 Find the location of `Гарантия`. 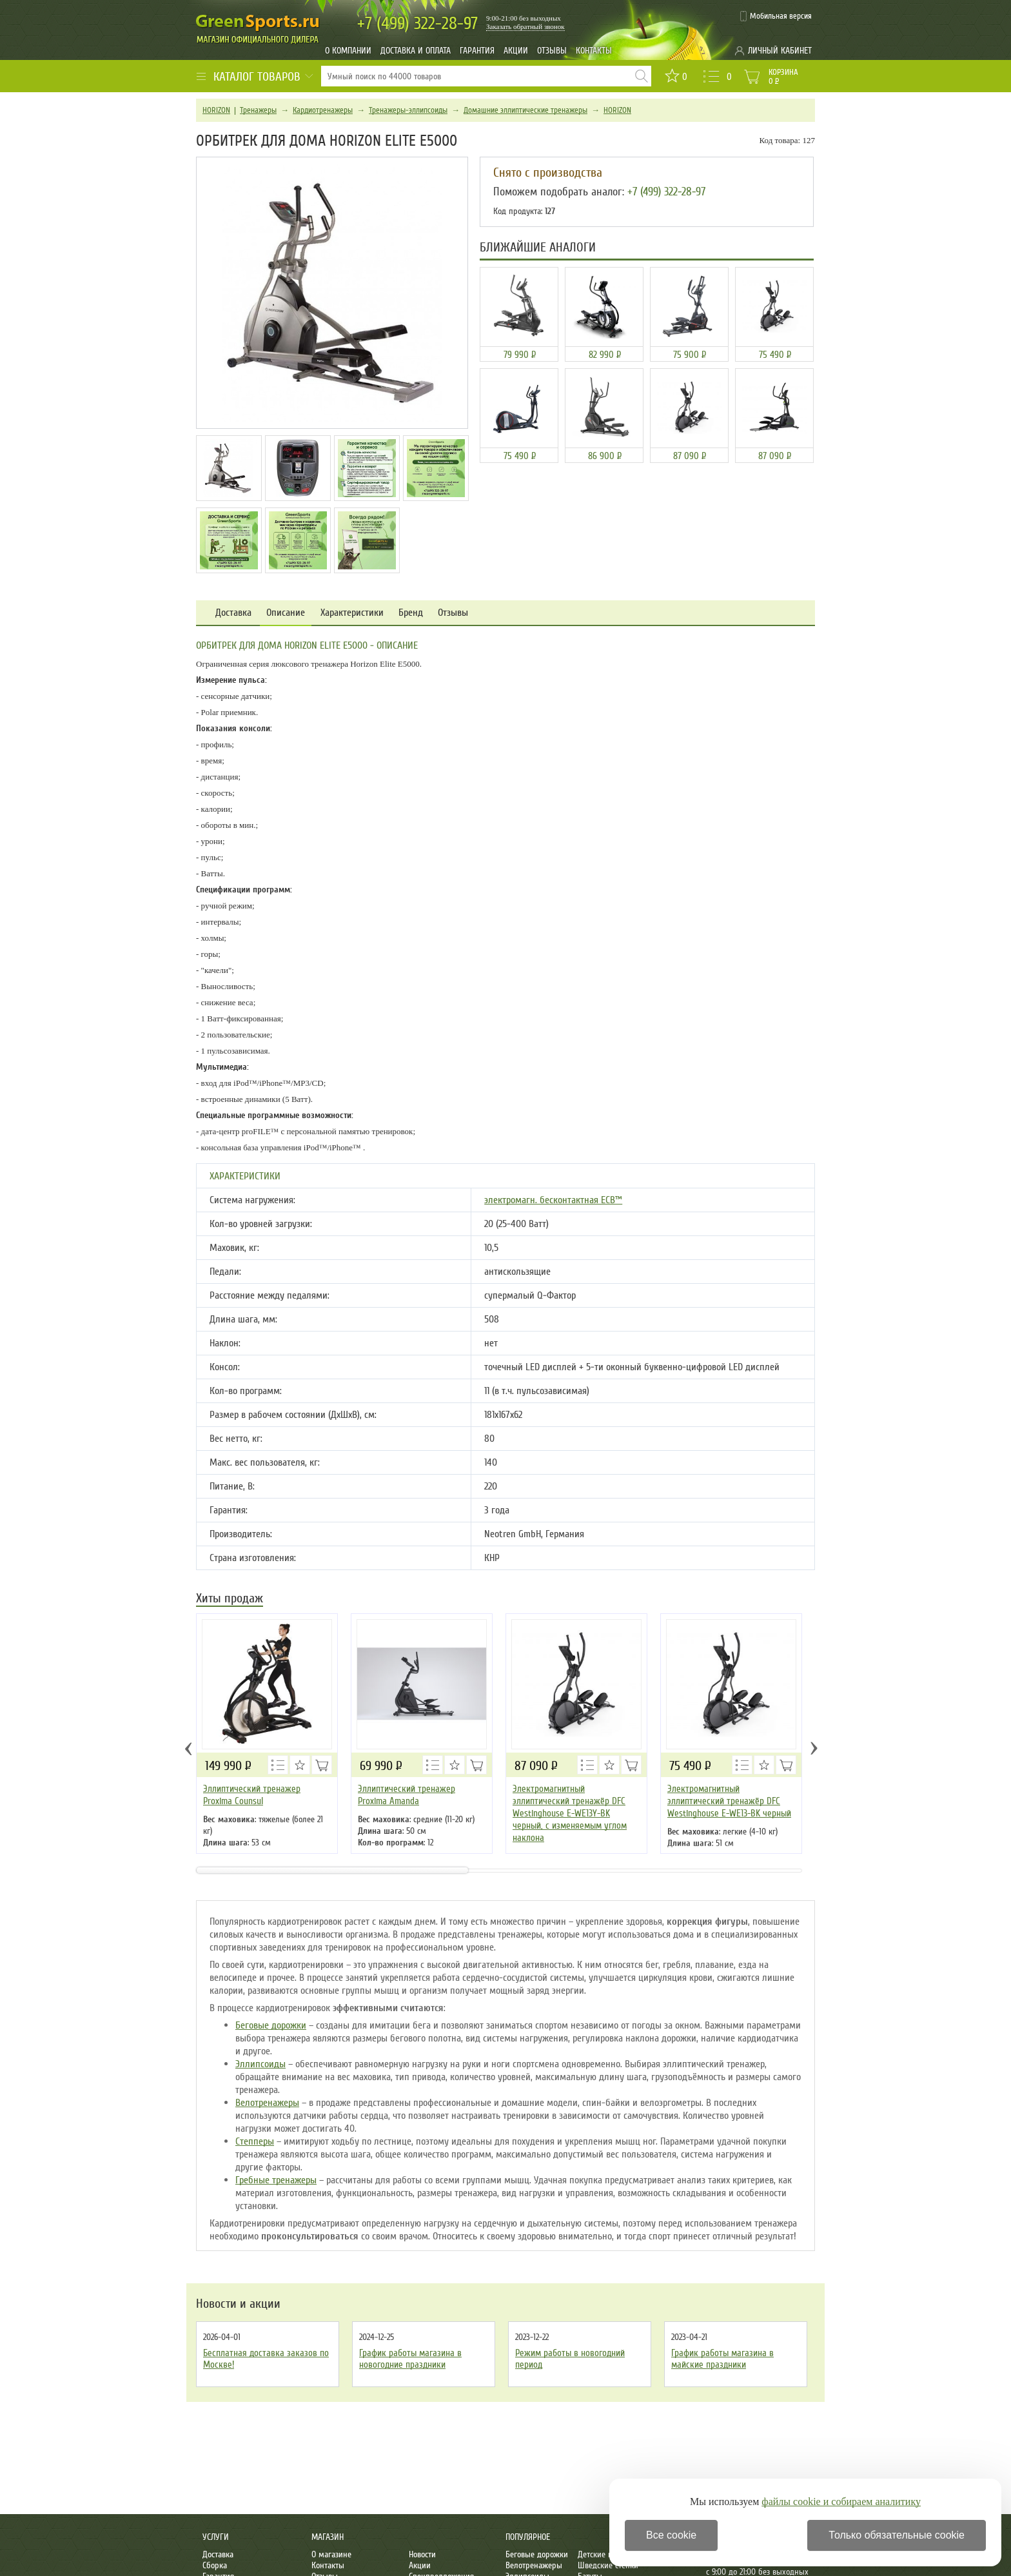

Гарантия is located at coordinates (477, 50).